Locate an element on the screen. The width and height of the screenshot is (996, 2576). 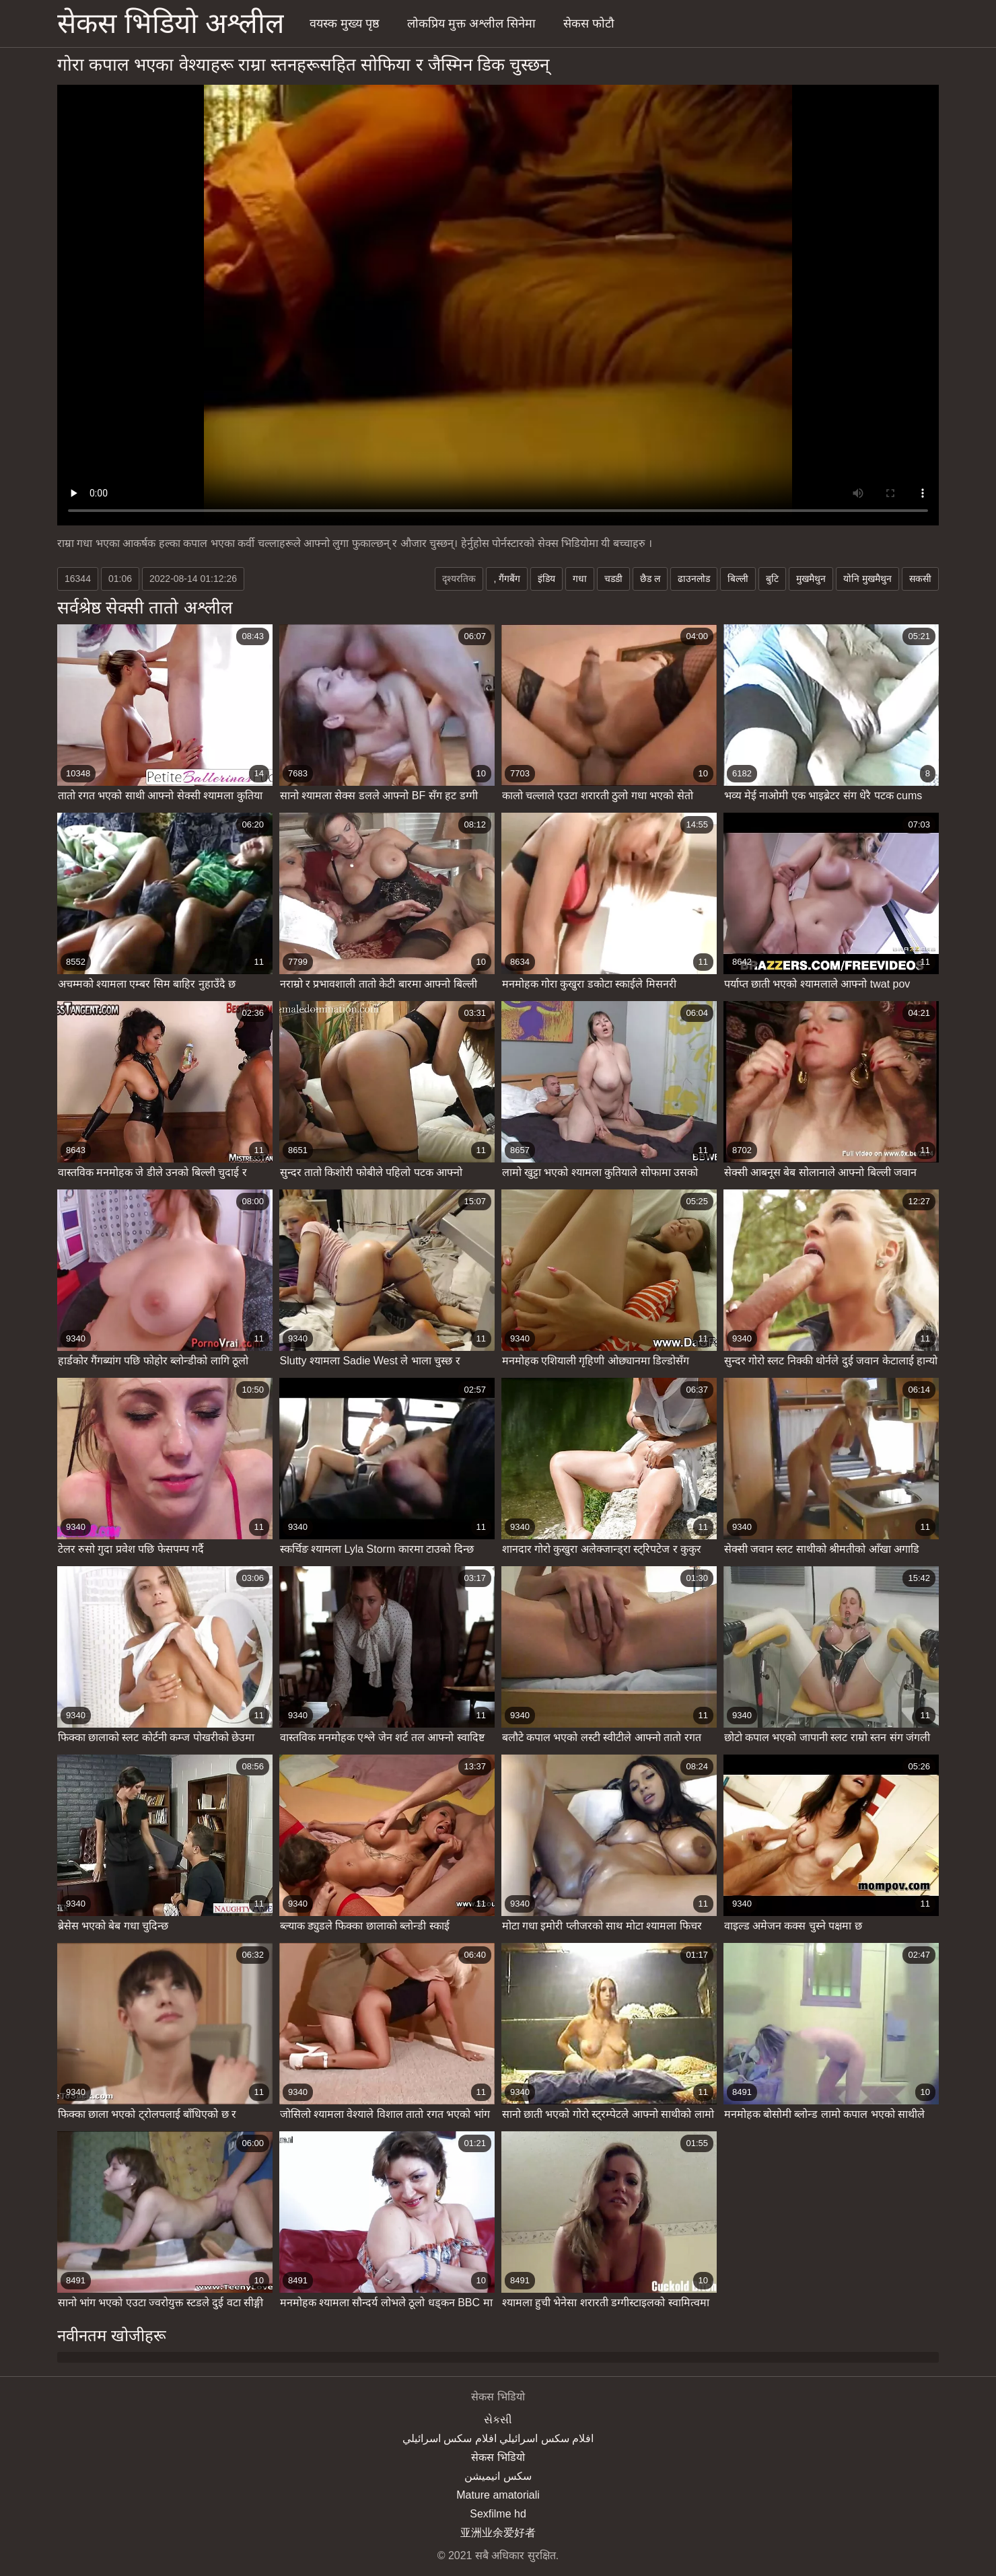
ढाउनलोड is located at coordinates (694, 578).